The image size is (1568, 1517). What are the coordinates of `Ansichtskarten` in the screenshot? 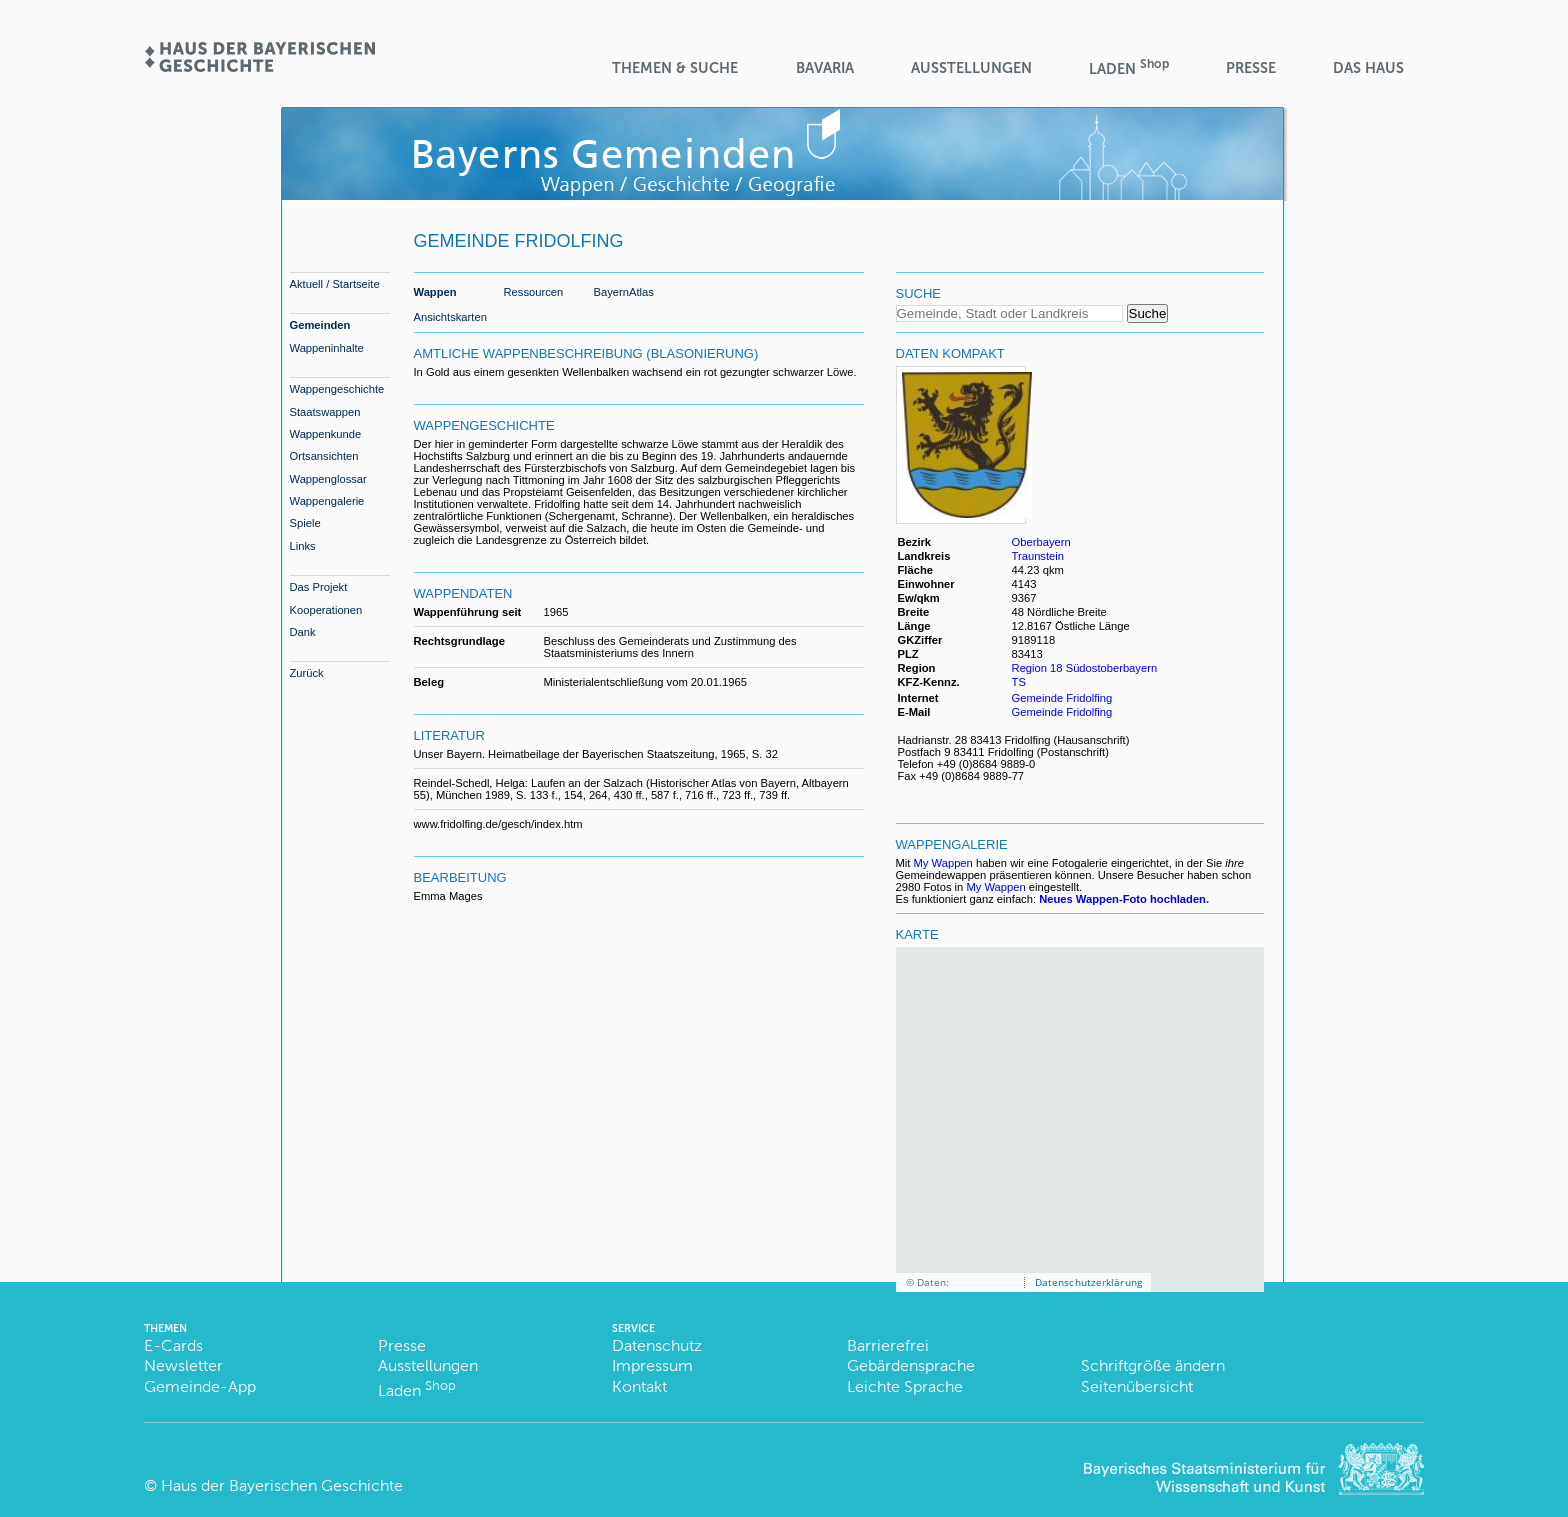 It's located at (450, 317).